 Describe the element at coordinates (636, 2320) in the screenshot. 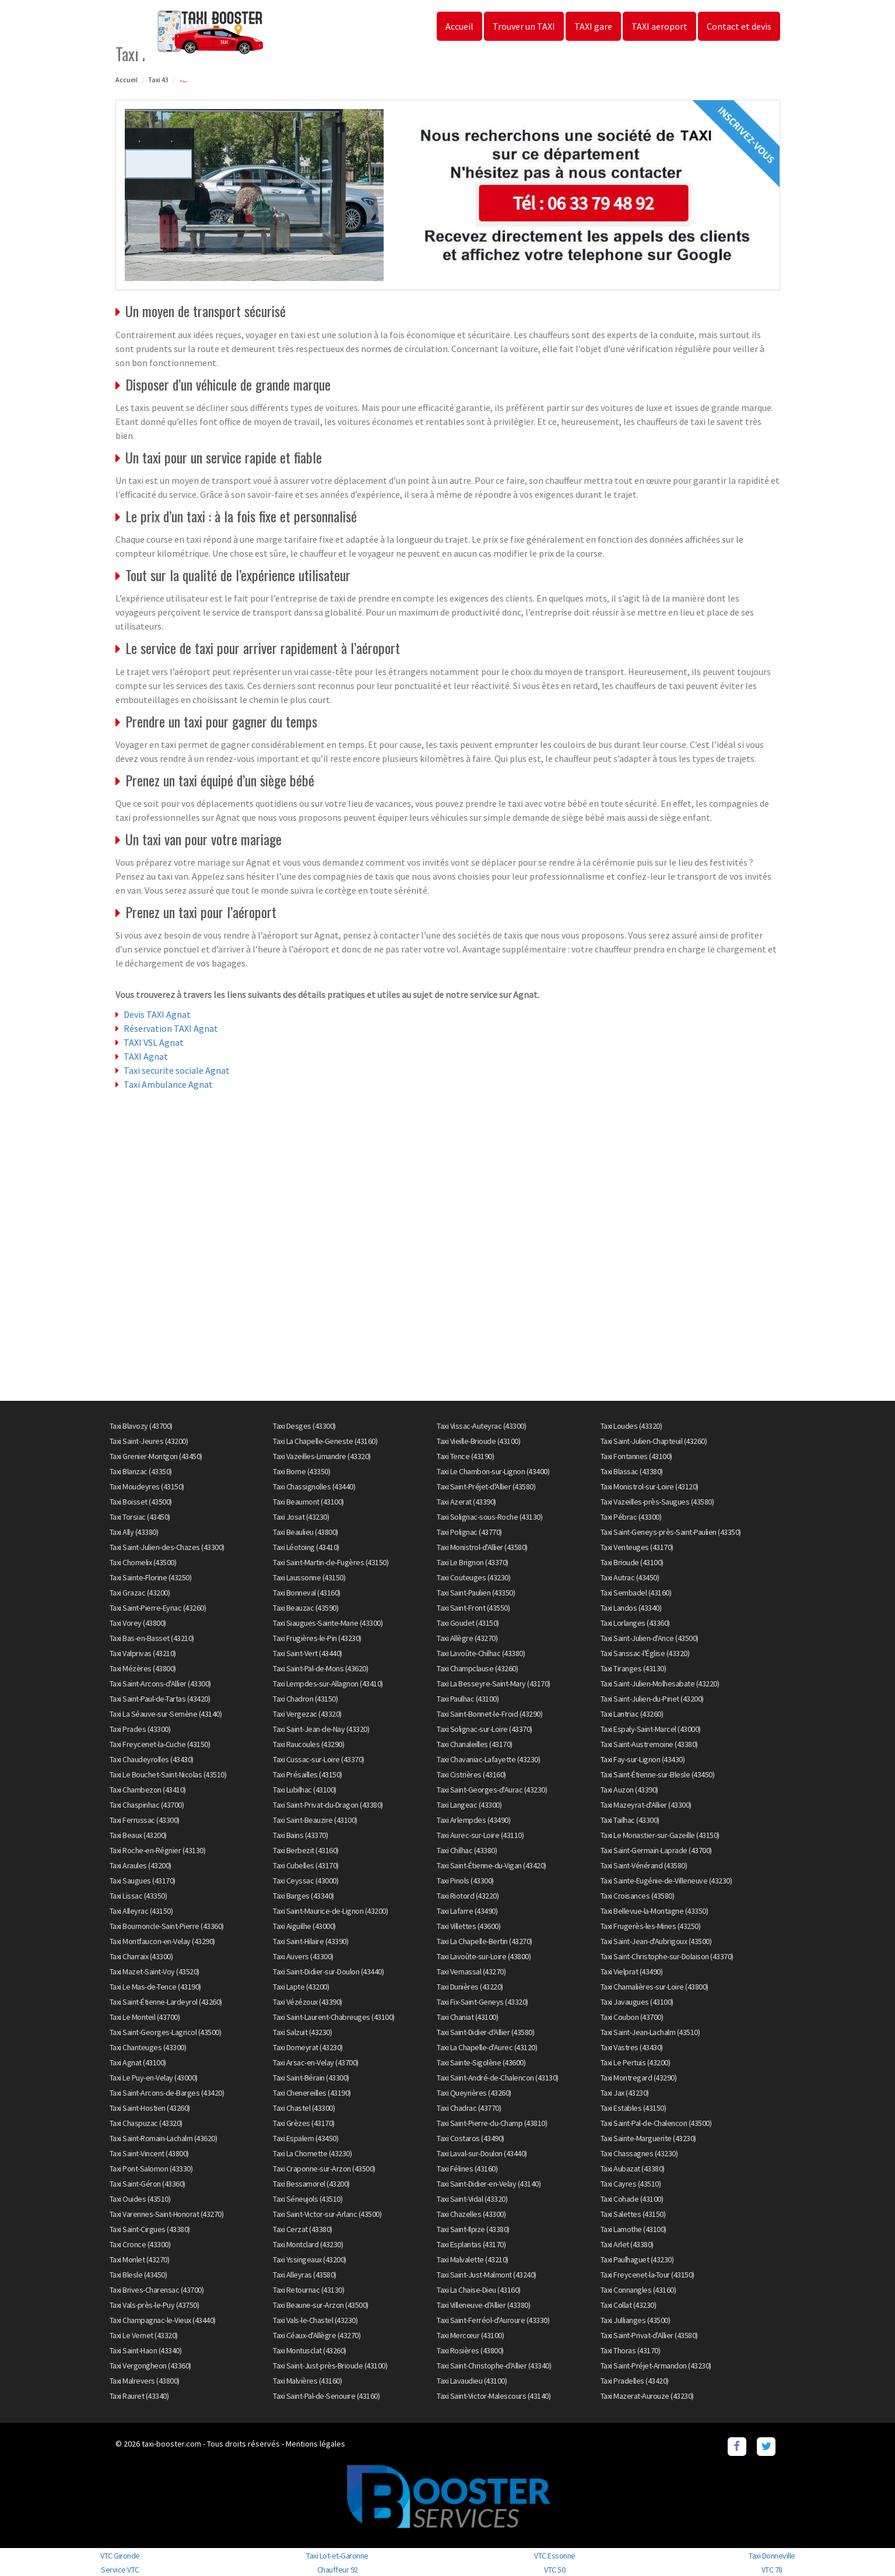

I see `Taxi Jullianges (43500)` at that location.